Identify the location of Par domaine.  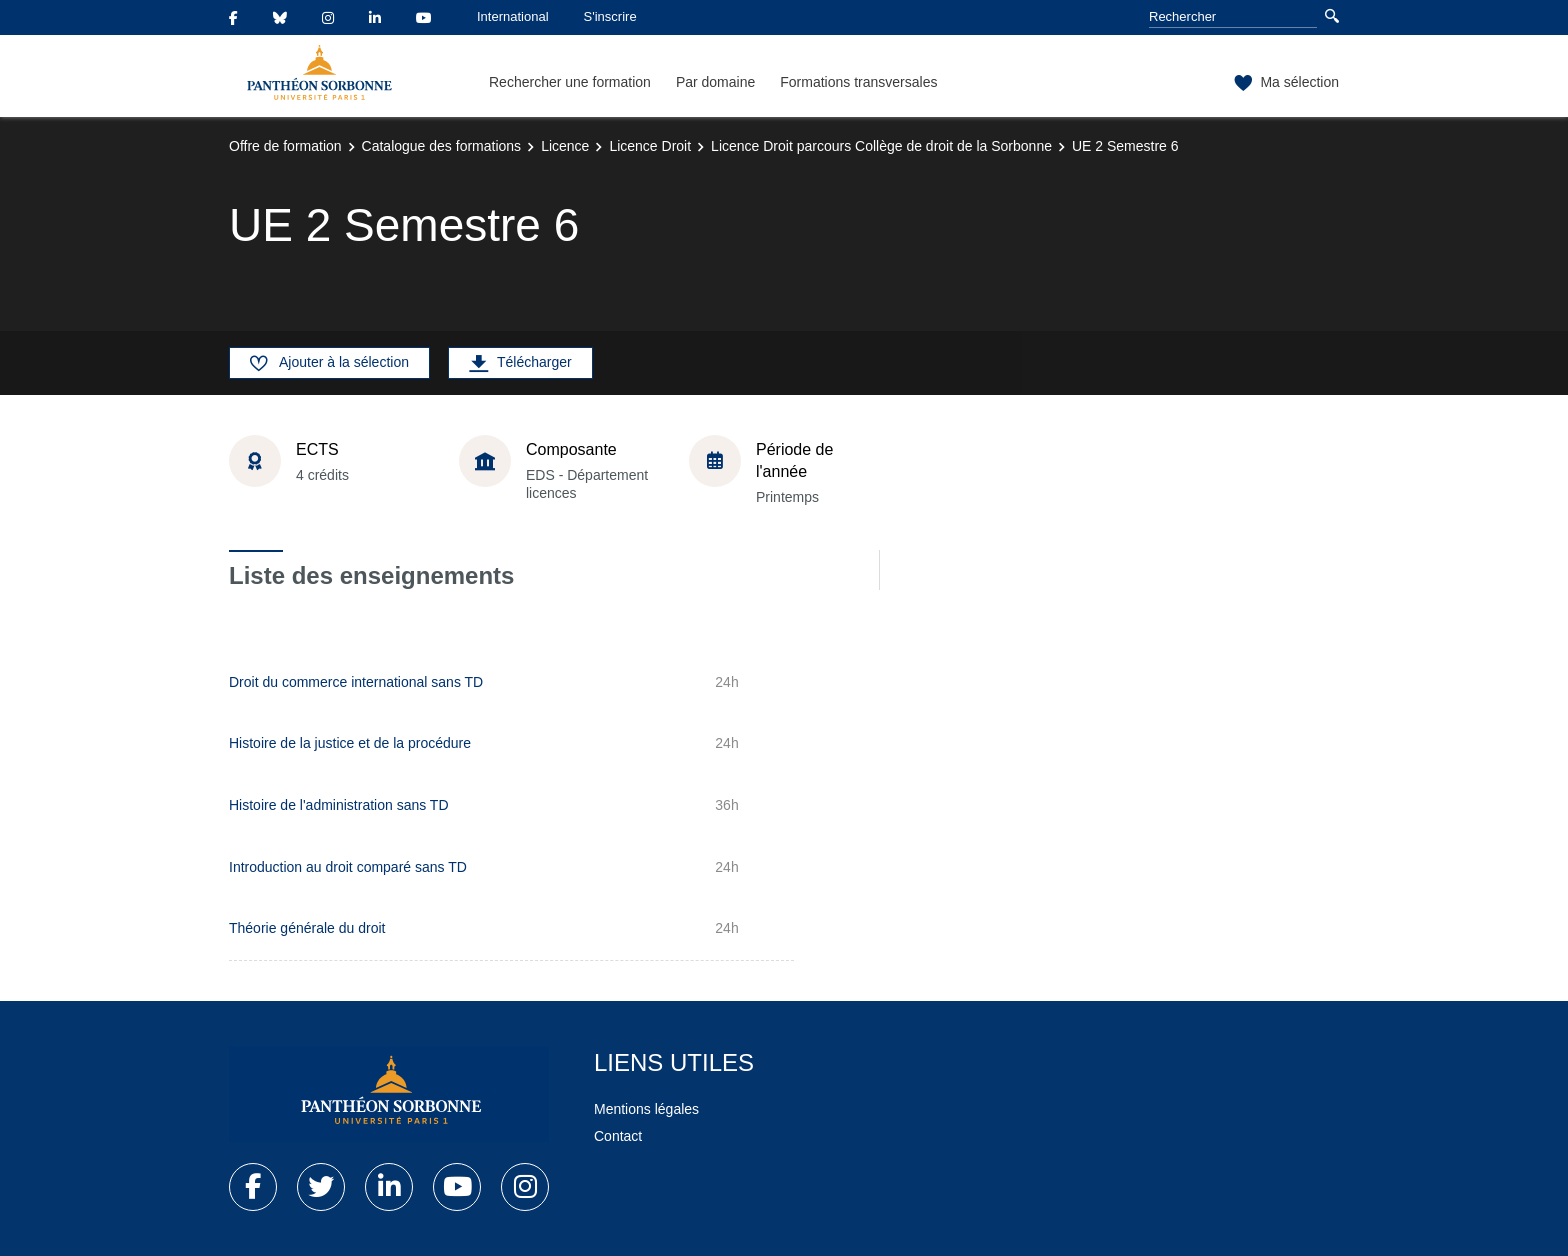
(715, 82).